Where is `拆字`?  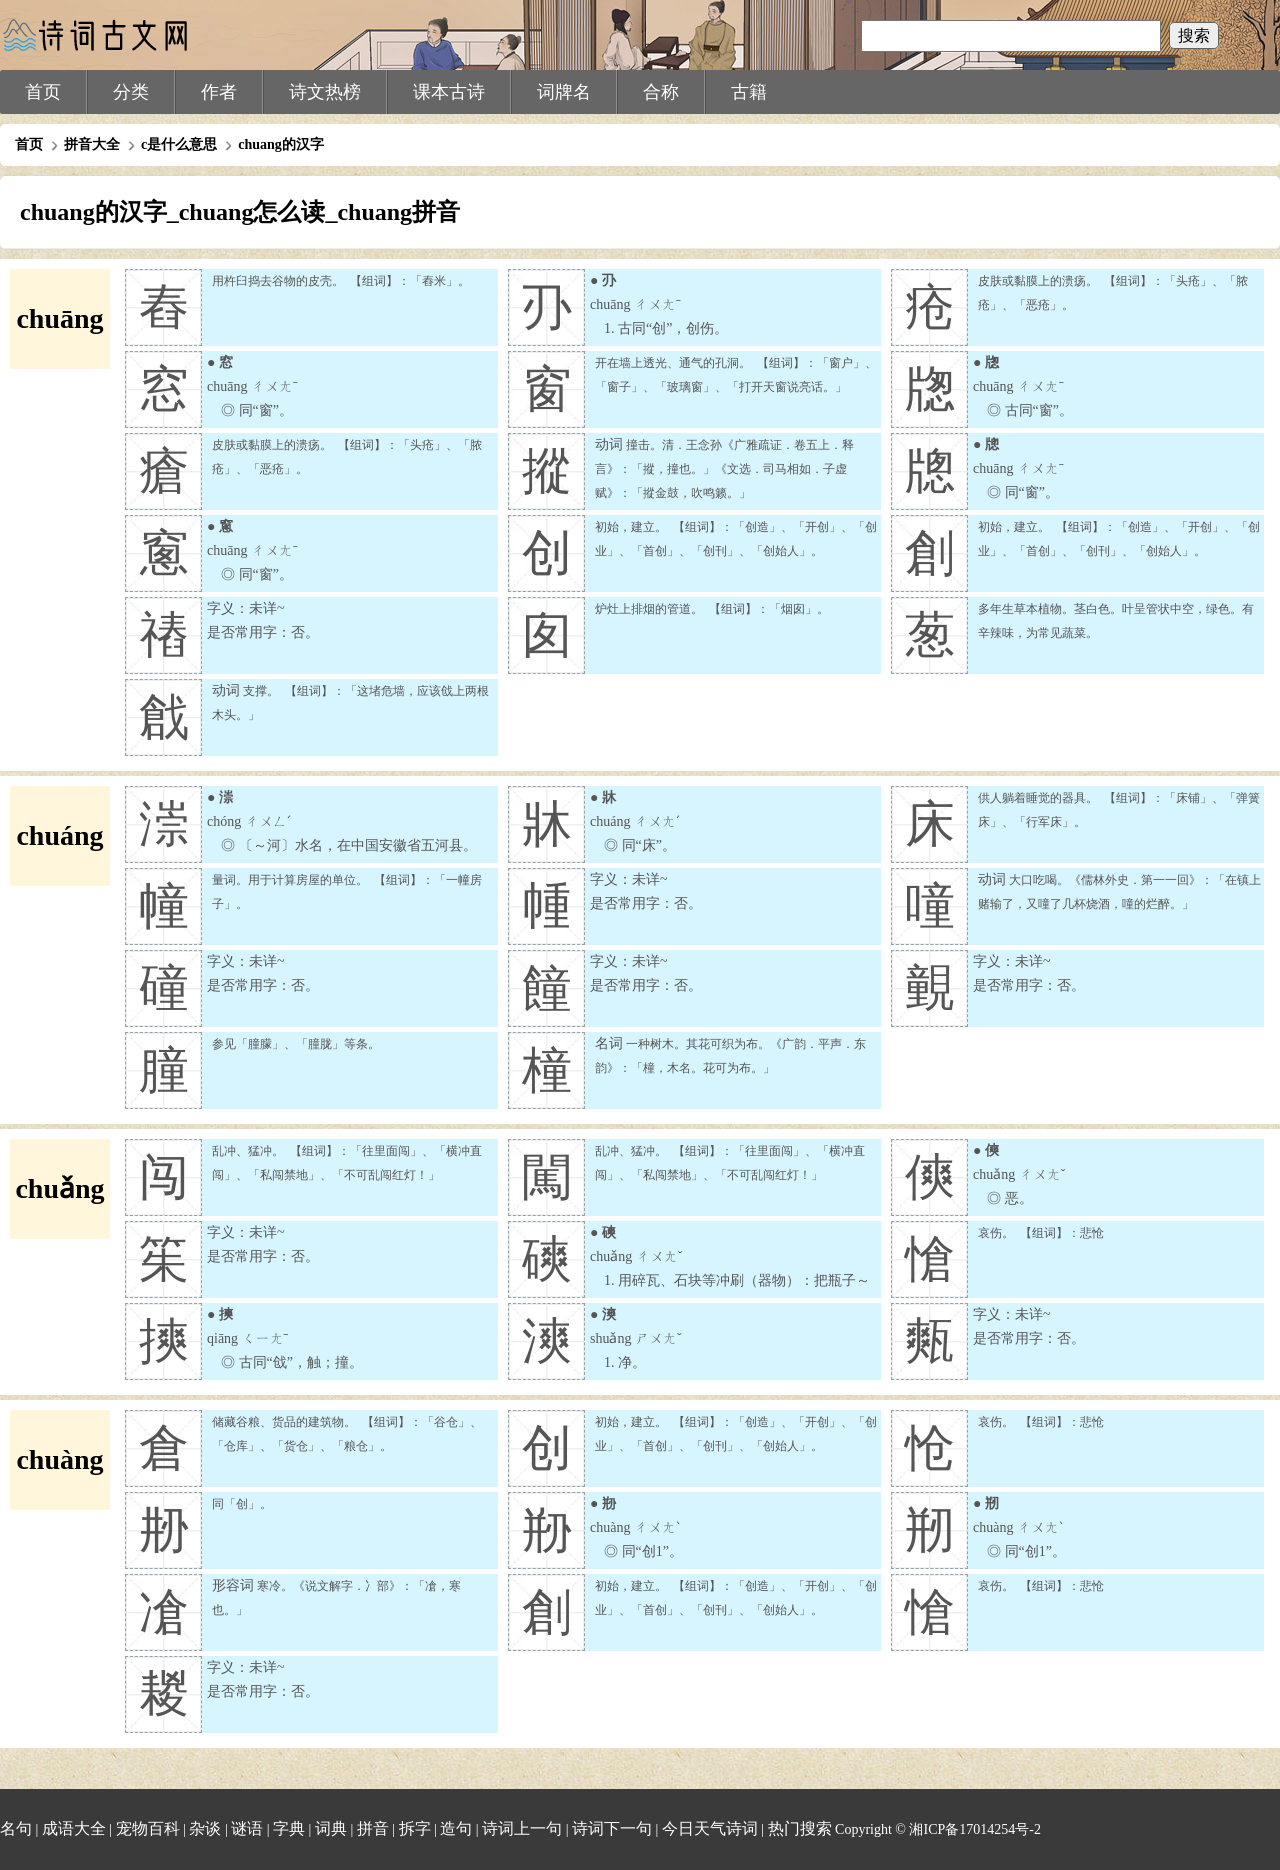 拆字 is located at coordinates (415, 1828).